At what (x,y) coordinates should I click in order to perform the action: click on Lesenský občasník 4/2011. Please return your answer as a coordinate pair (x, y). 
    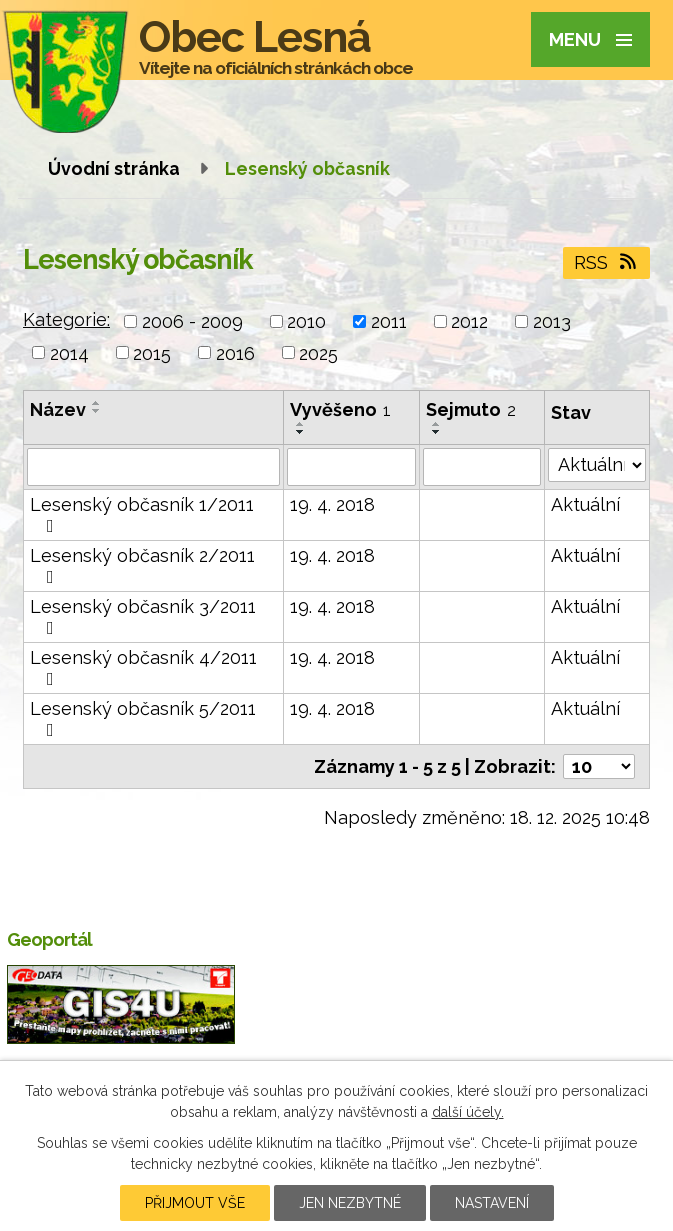
    Looking at the image, I should click on (143, 667).